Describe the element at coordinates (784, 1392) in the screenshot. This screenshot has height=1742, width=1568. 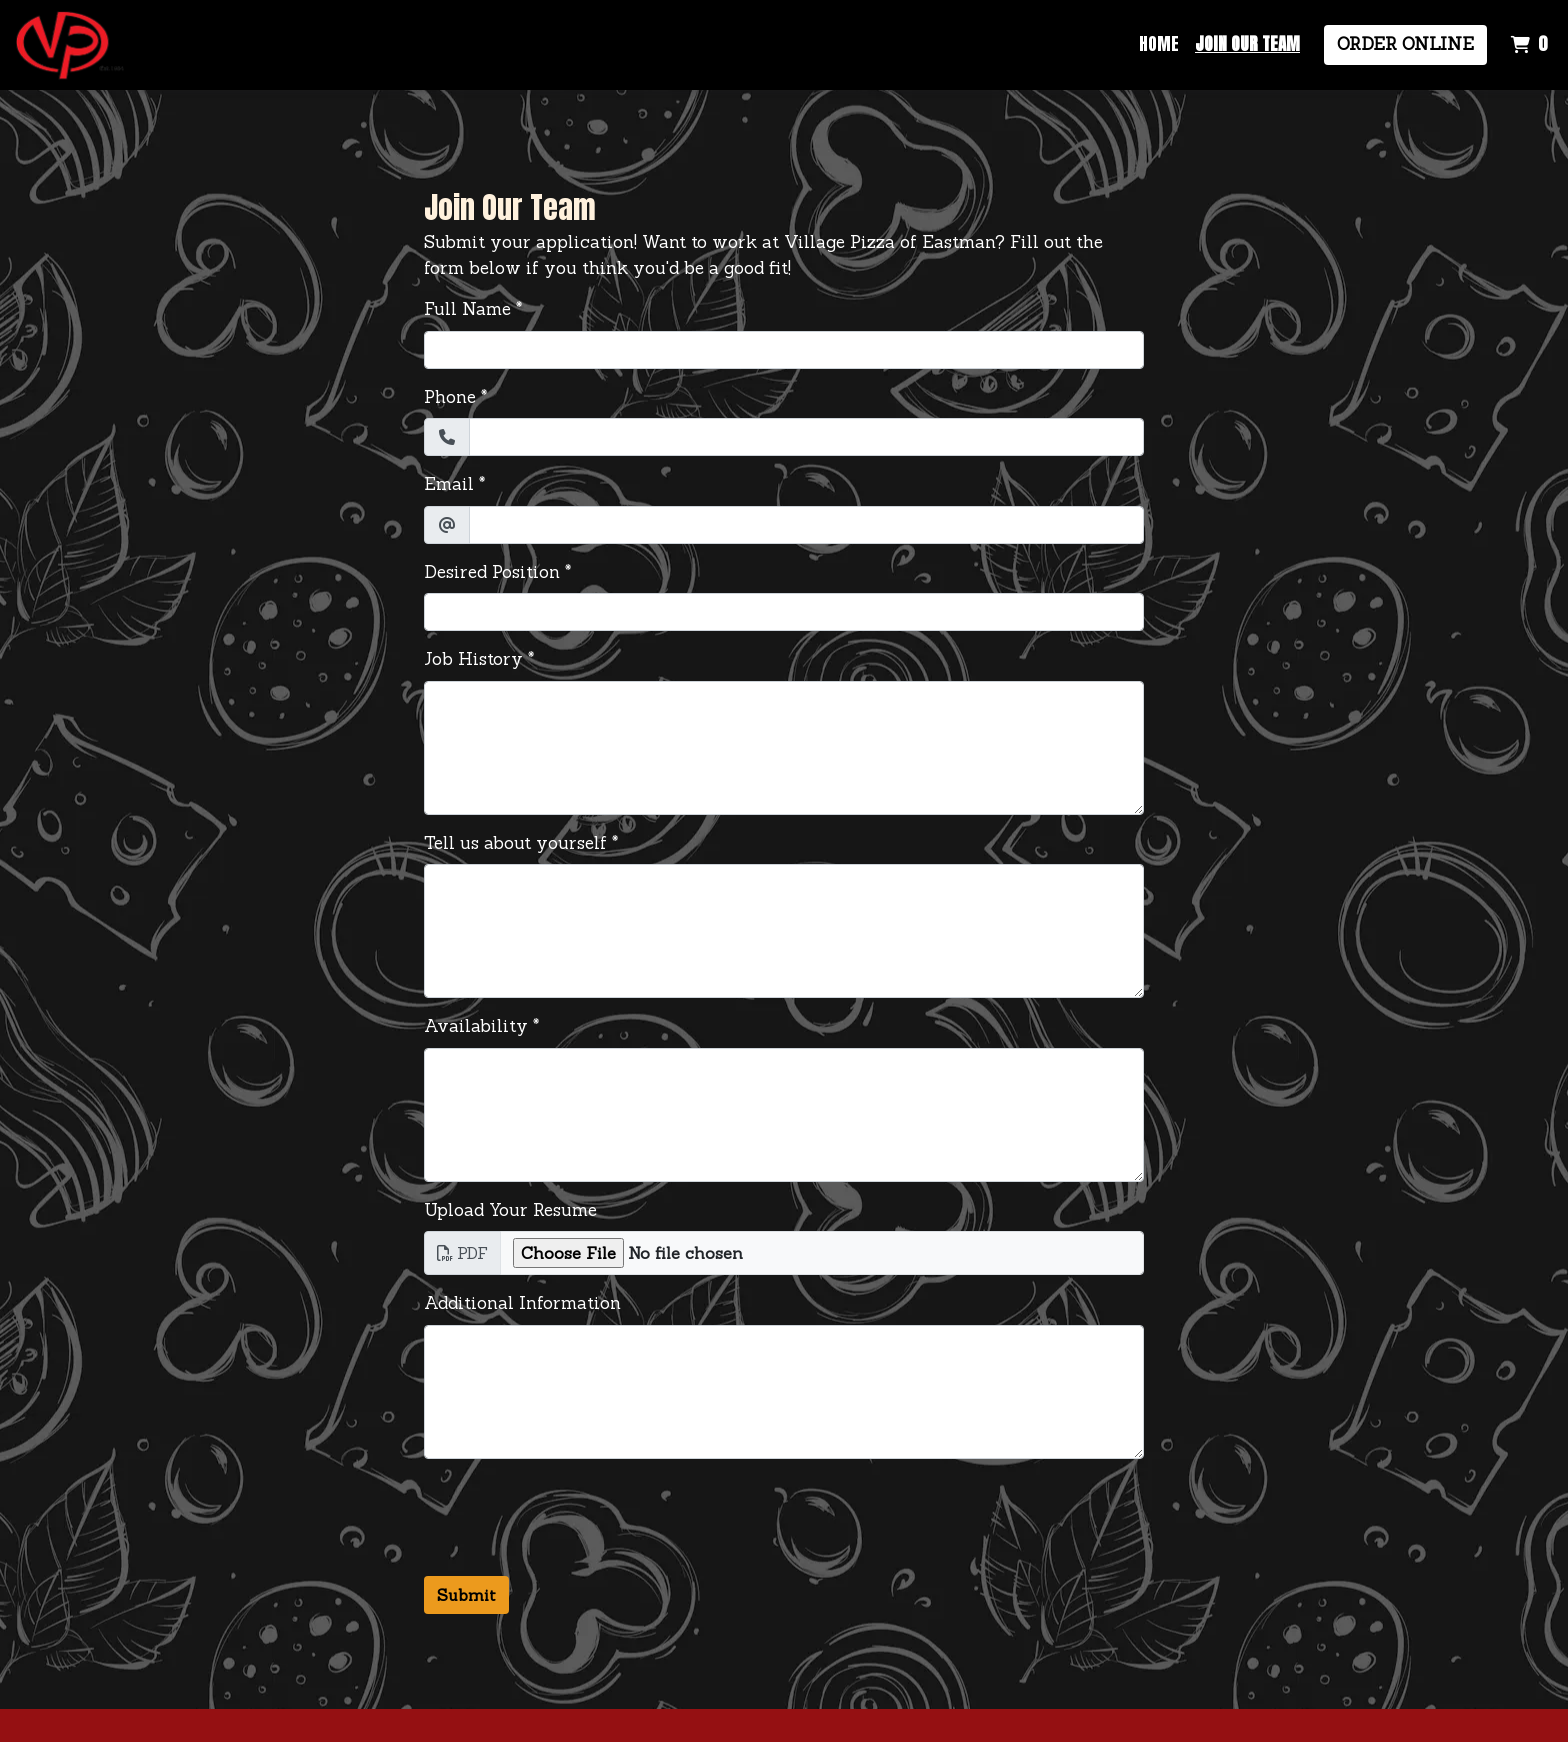
I see `[Additional Information]` at that location.